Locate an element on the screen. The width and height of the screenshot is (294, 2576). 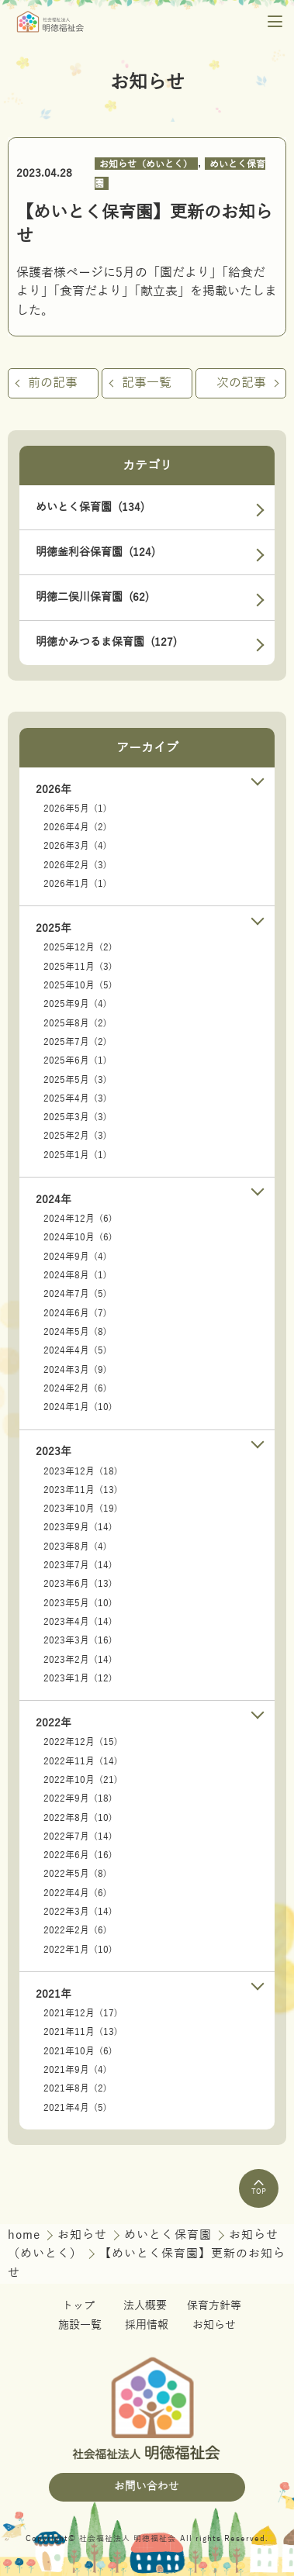
2022年9月 (18) is located at coordinates (77, 1798).